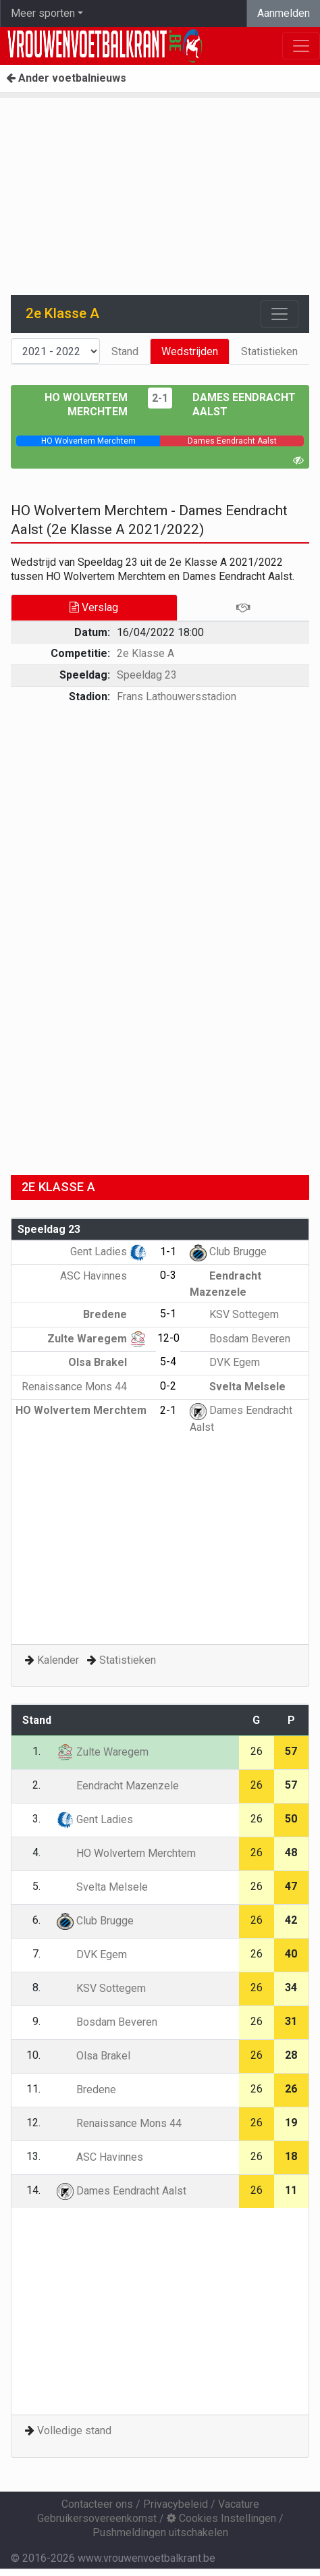 The width and height of the screenshot is (320, 2576). Describe the element at coordinates (84, 1386) in the screenshot. I see `Renaissance Mons 44` at that location.